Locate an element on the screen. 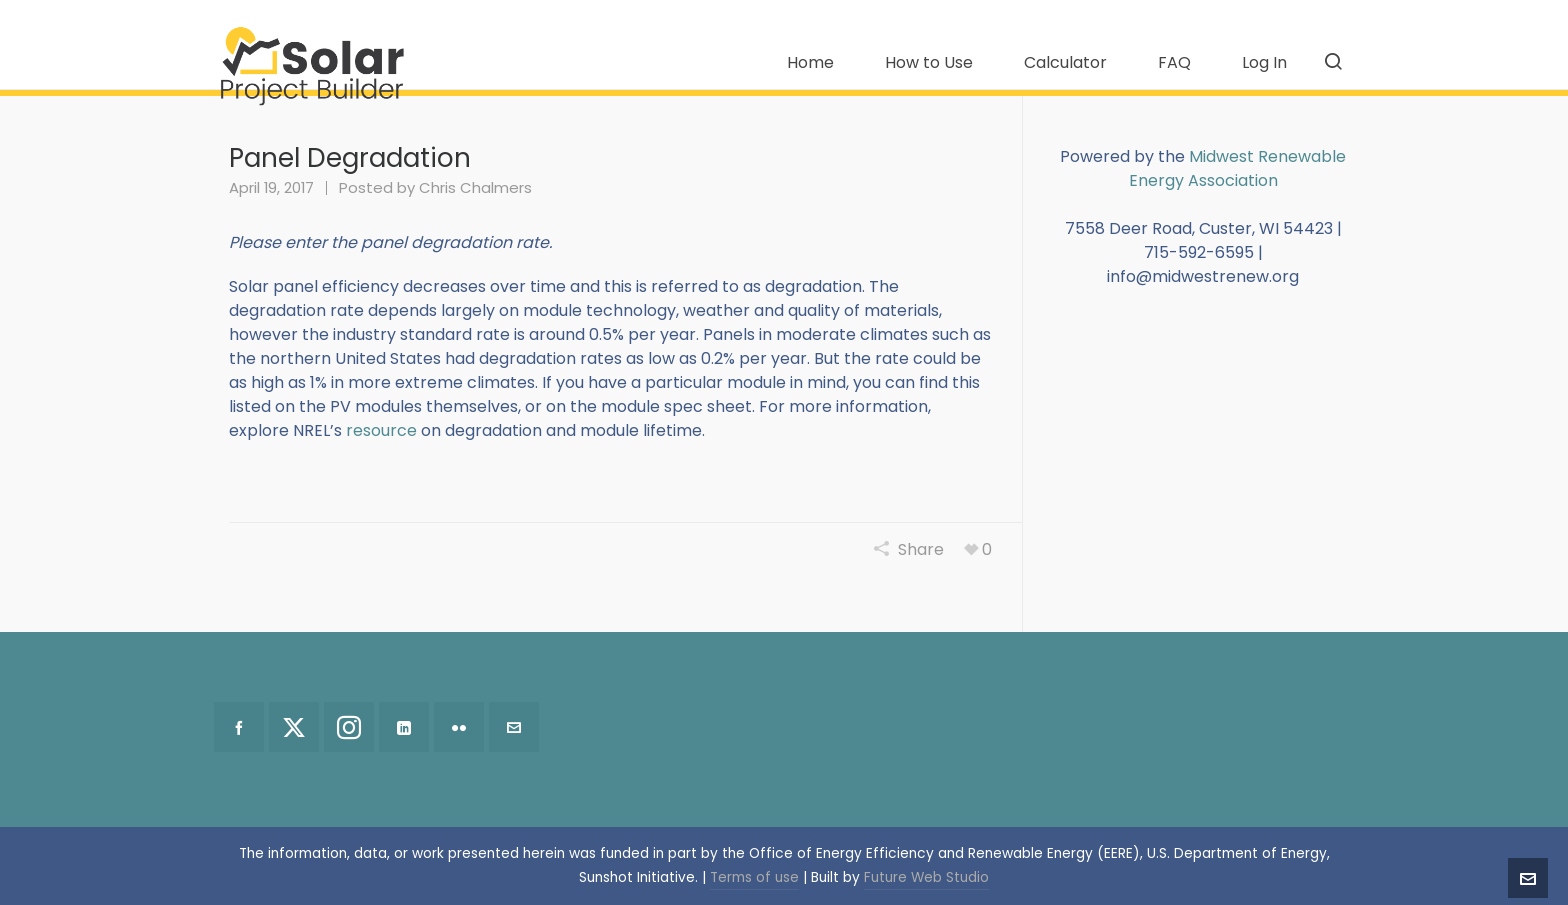  Future Web Studio is located at coordinates (926, 877).